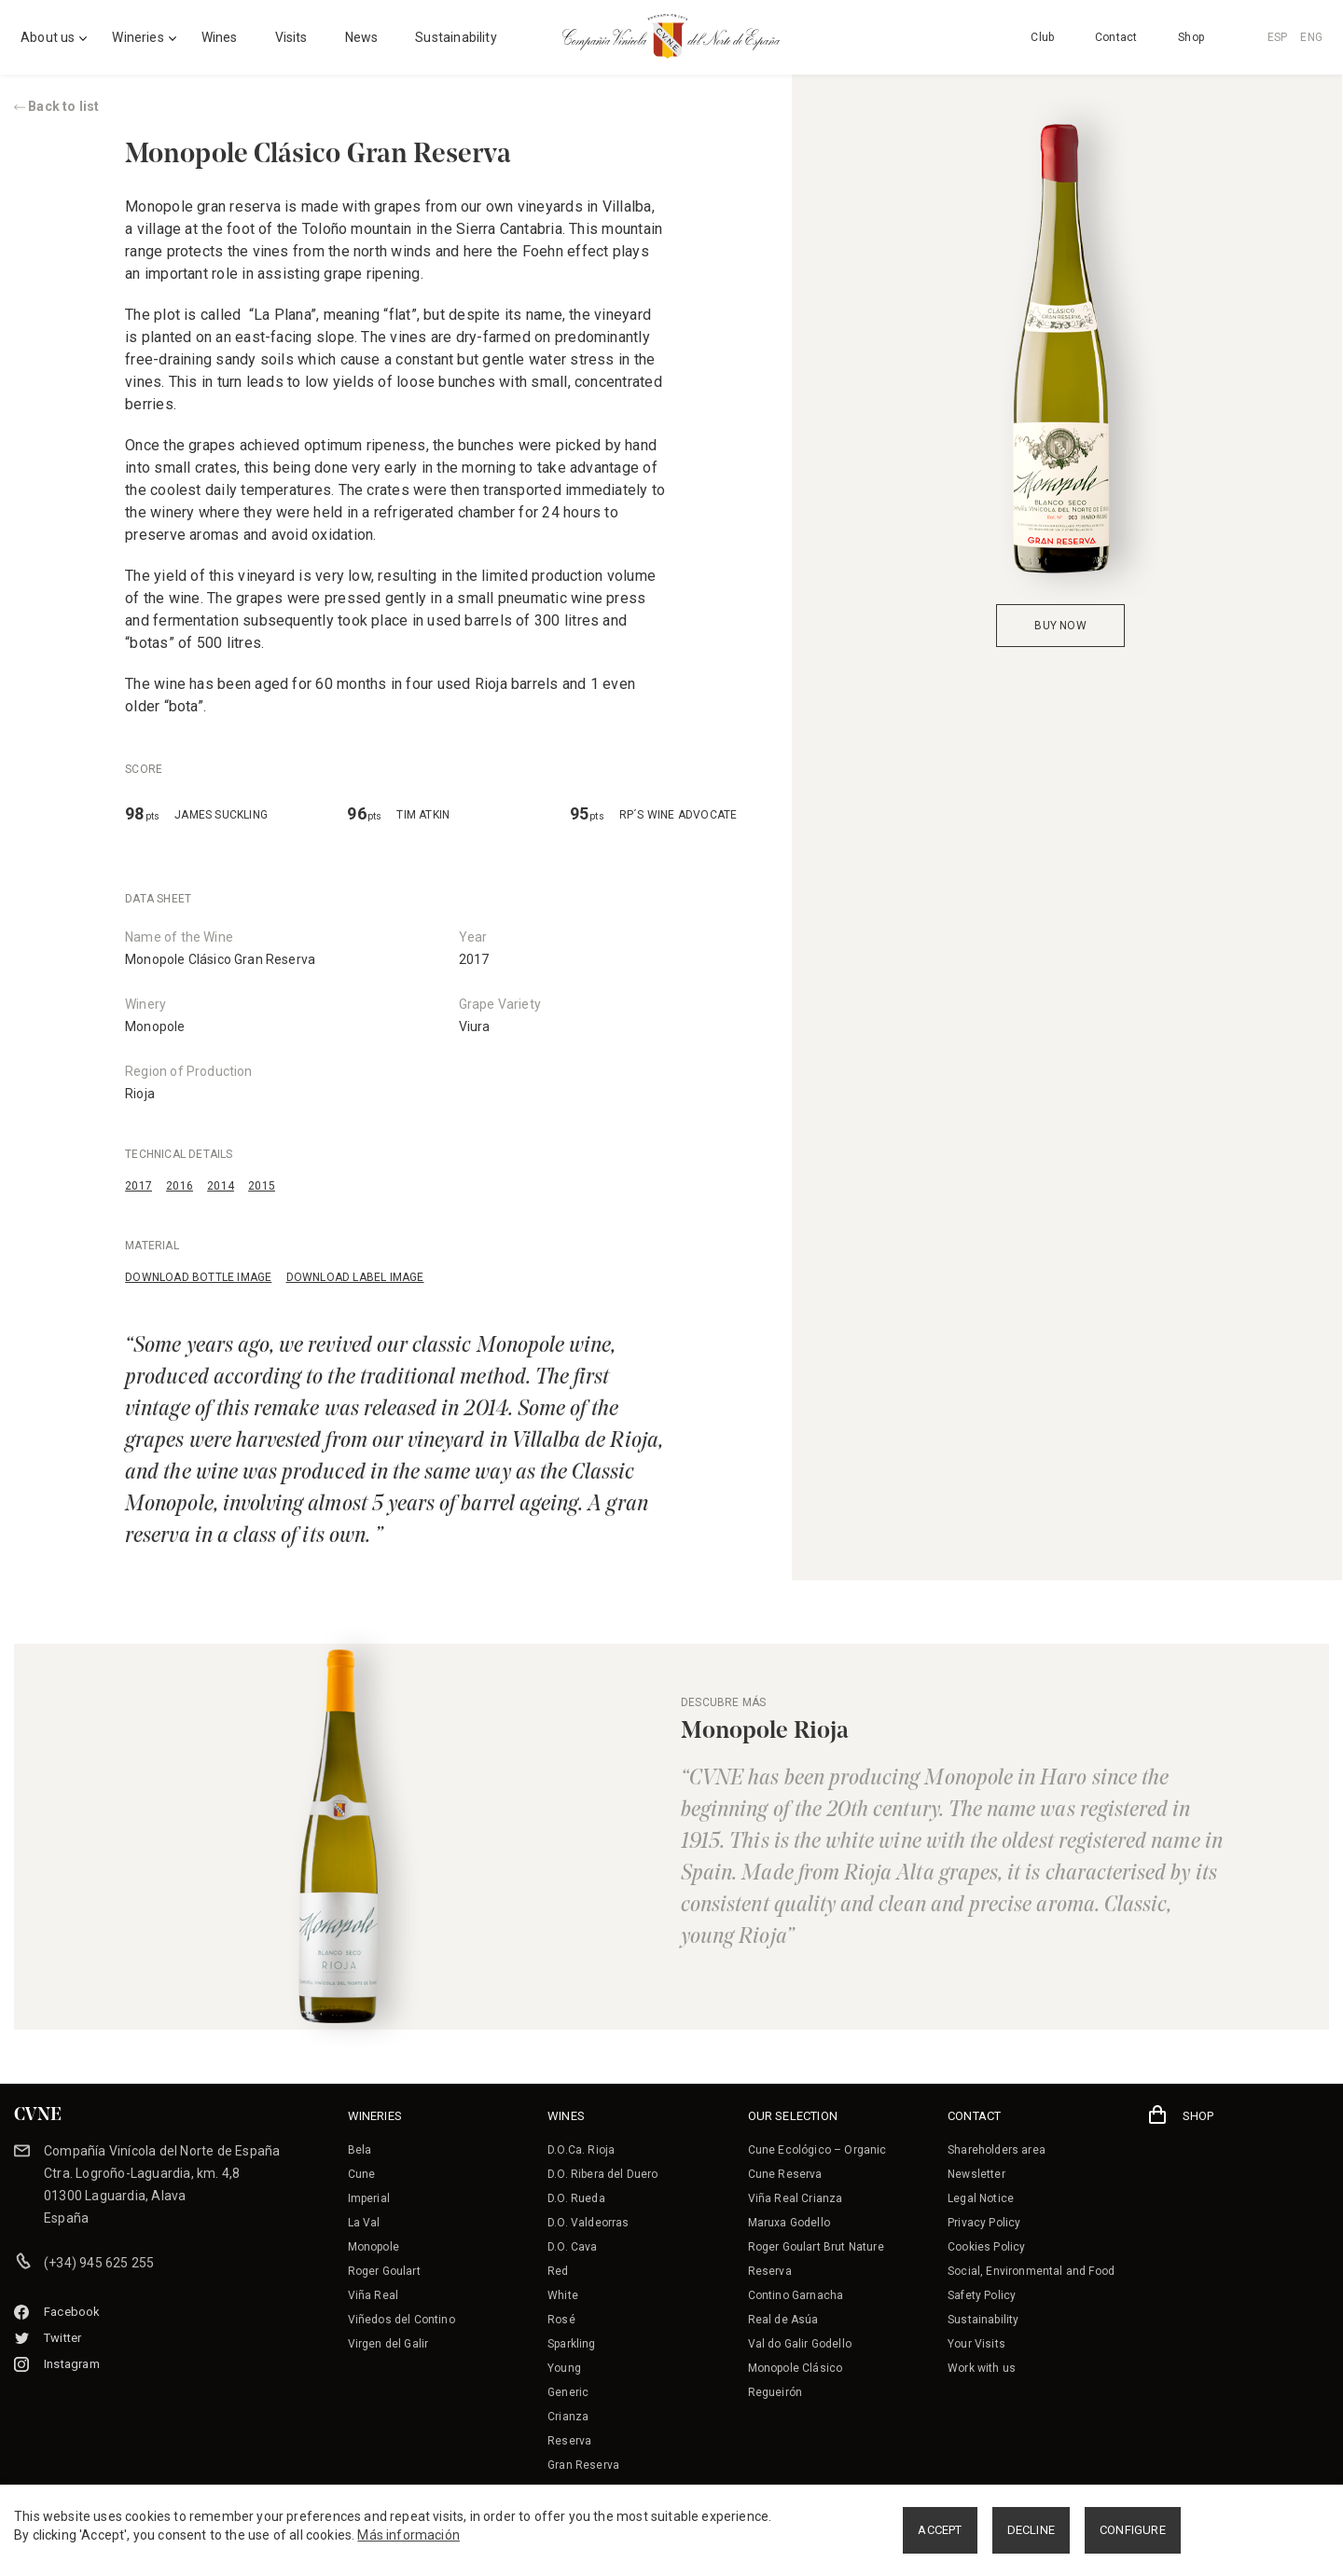  I want to click on Back to list, so click(57, 106).